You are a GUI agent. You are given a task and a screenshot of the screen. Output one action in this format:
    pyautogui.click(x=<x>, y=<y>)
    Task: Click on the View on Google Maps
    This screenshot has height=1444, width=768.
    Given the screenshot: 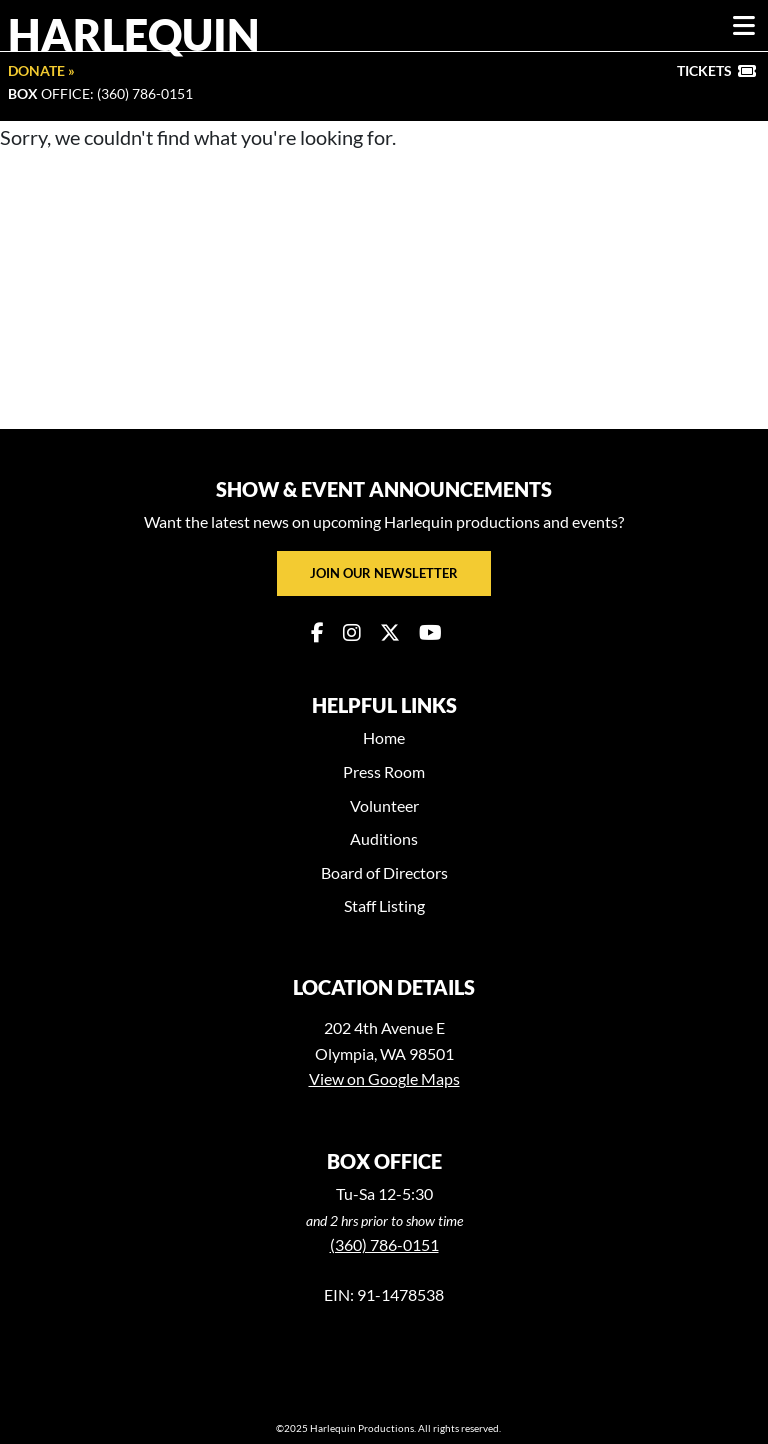 What is the action you would take?
    pyautogui.click(x=384, y=1078)
    